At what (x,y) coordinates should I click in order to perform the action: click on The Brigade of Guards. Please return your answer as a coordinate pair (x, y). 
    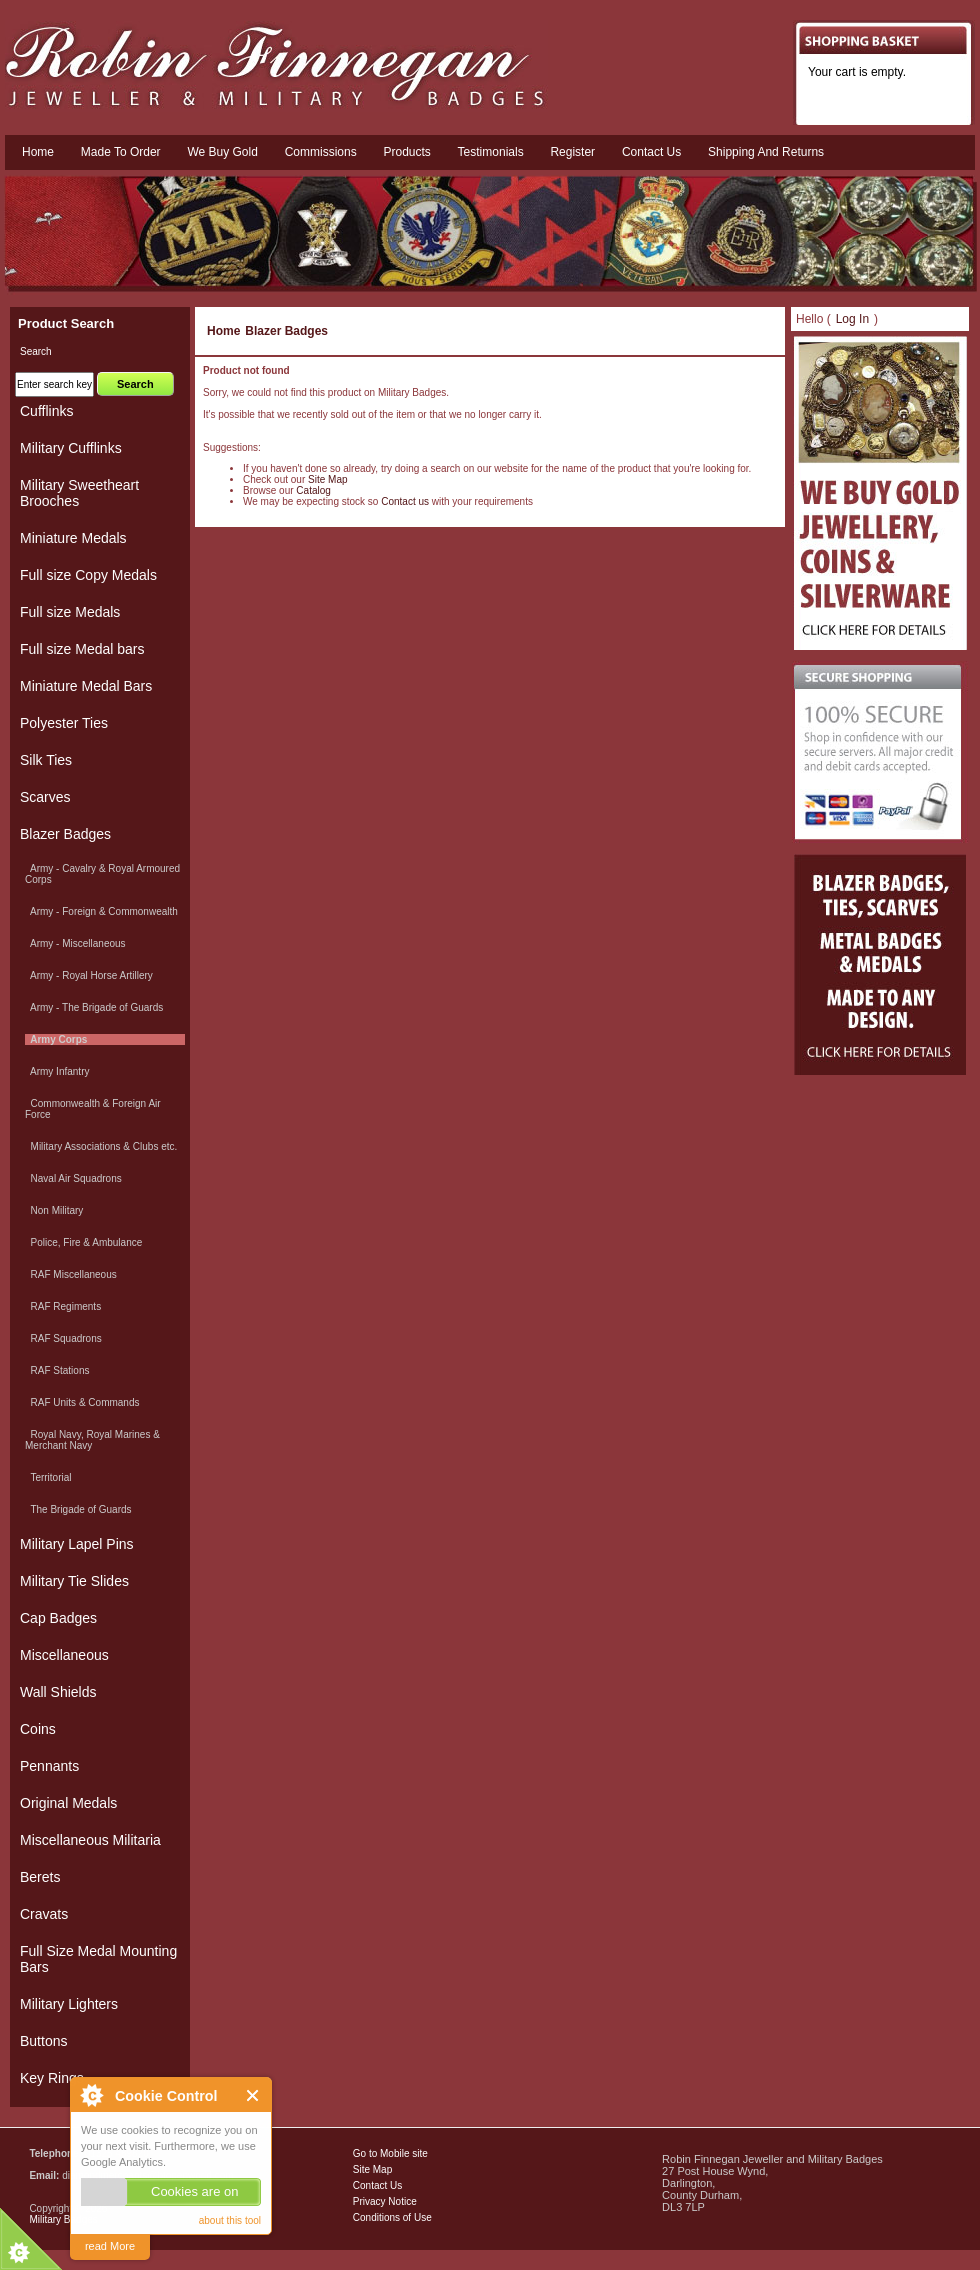
    Looking at the image, I should click on (78, 1509).